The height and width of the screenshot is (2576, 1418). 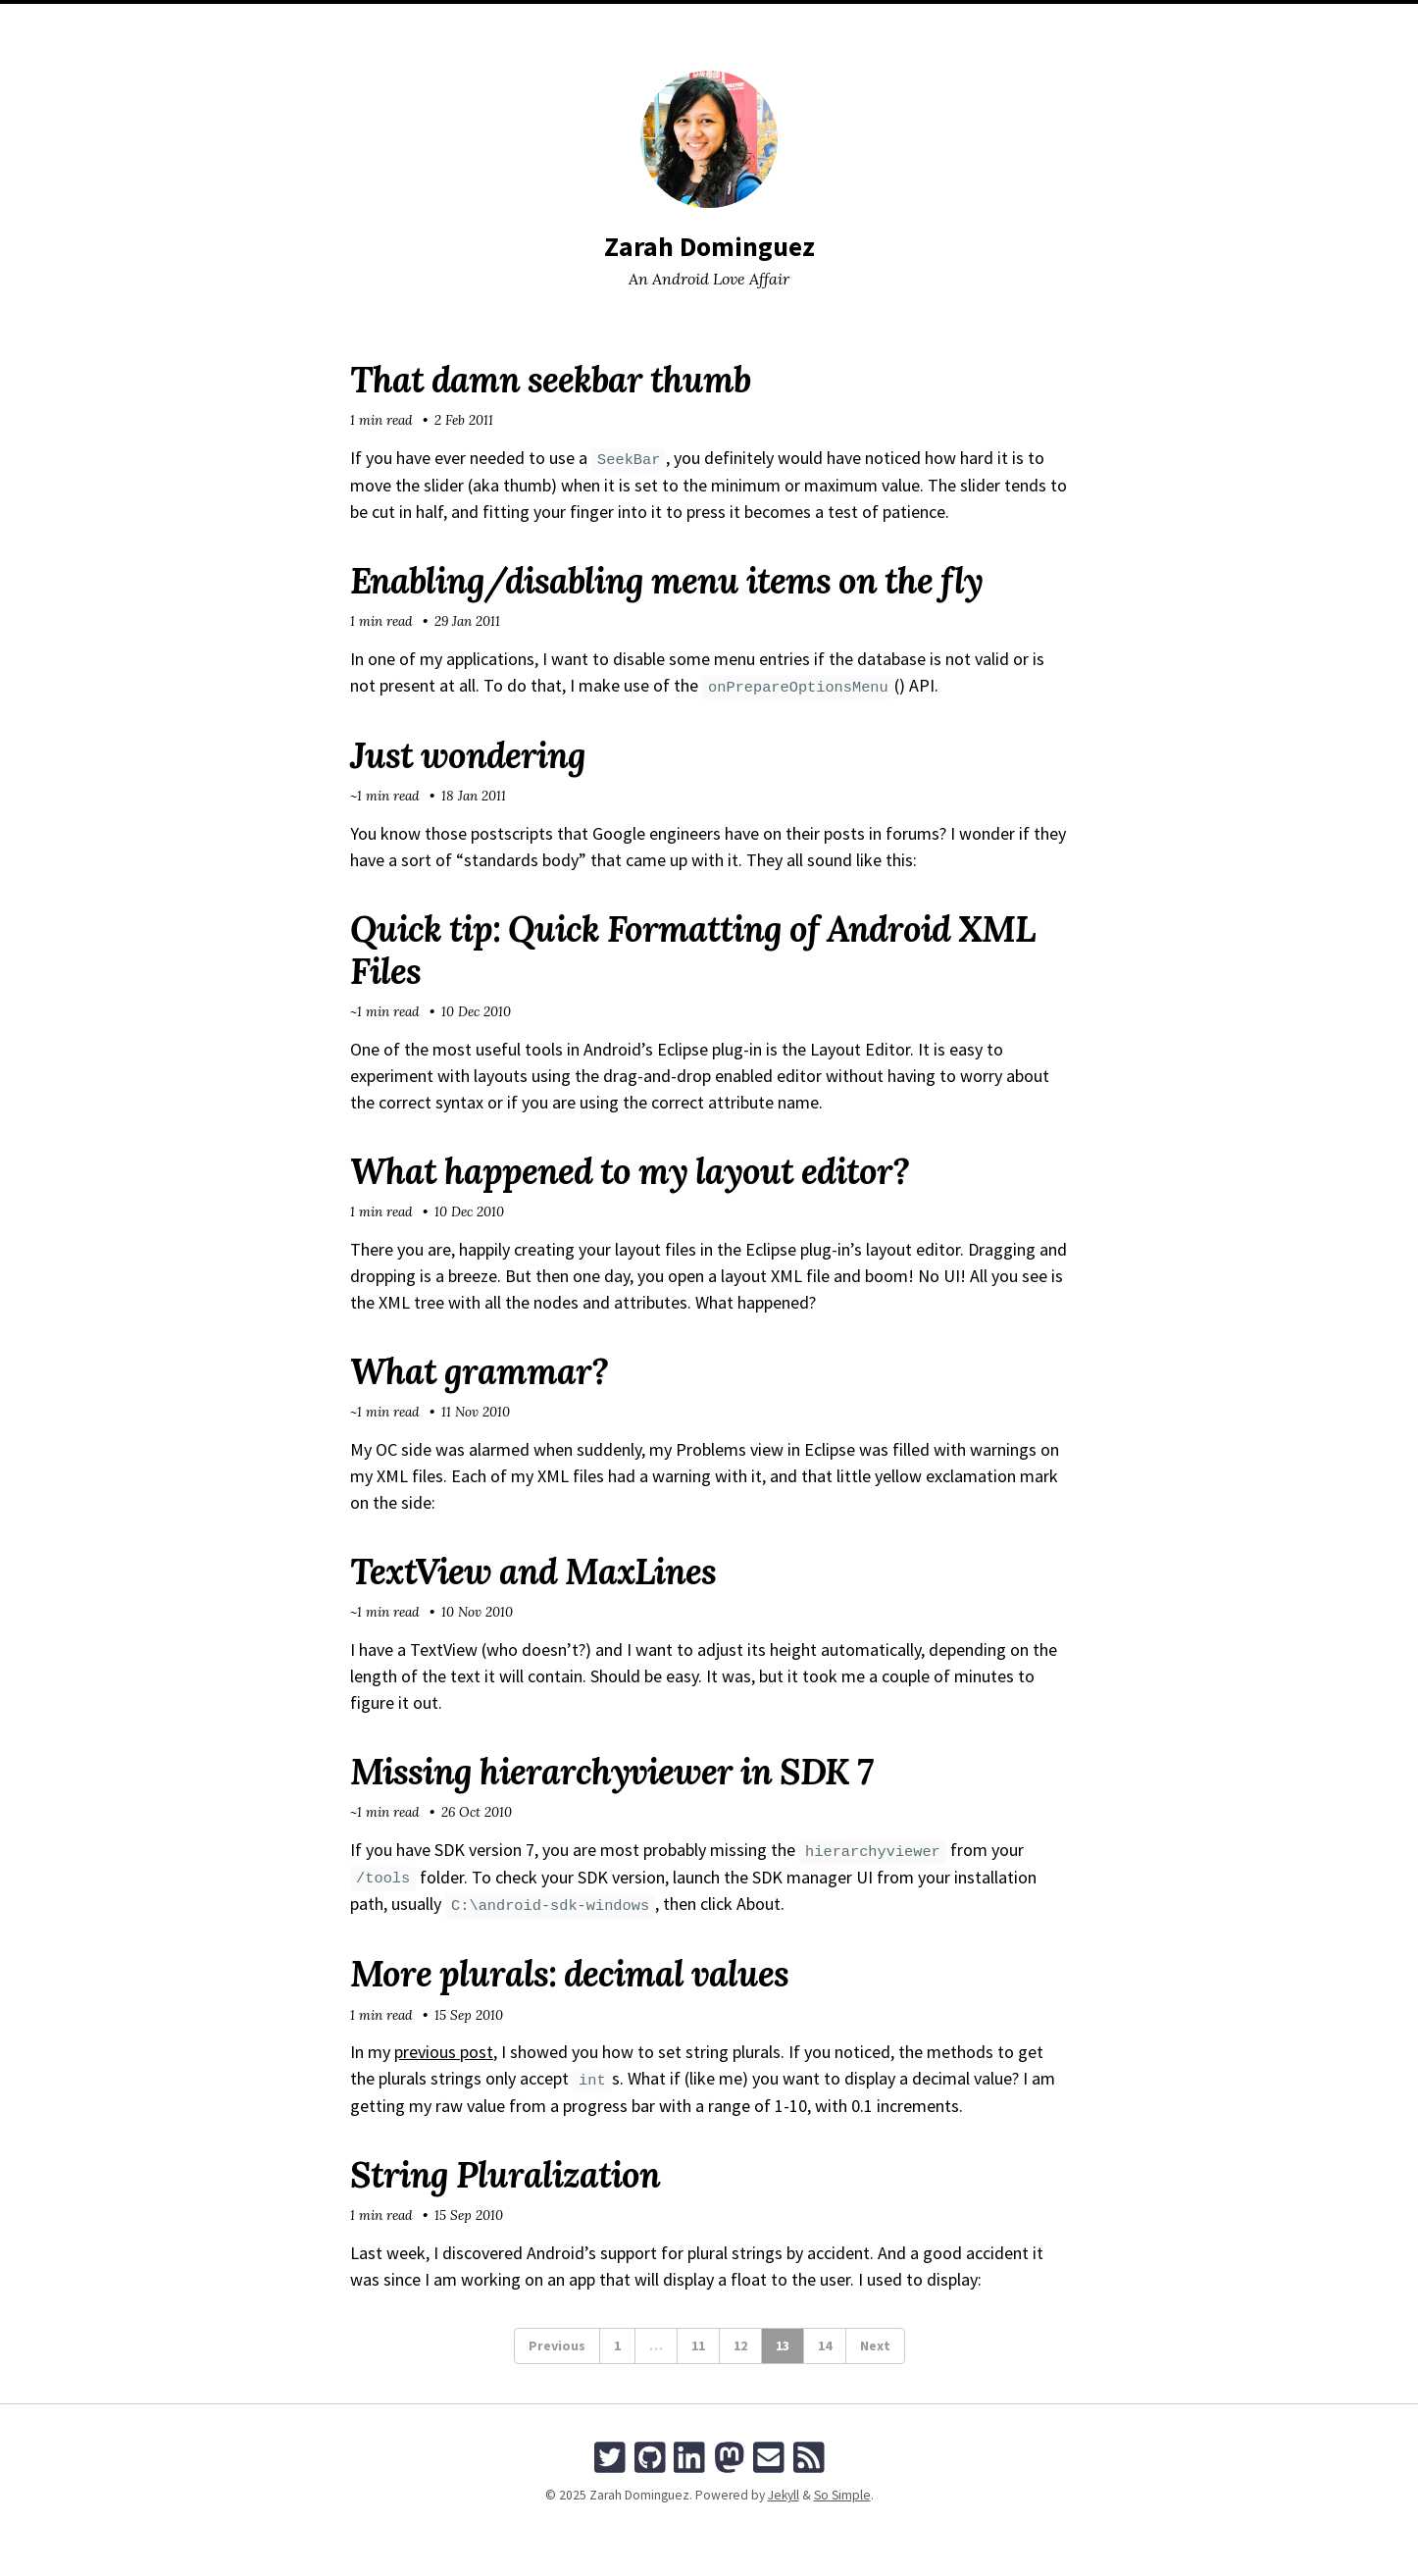 What do you see at coordinates (698, 2345) in the screenshot?
I see `11` at bounding box center [698, 2345].